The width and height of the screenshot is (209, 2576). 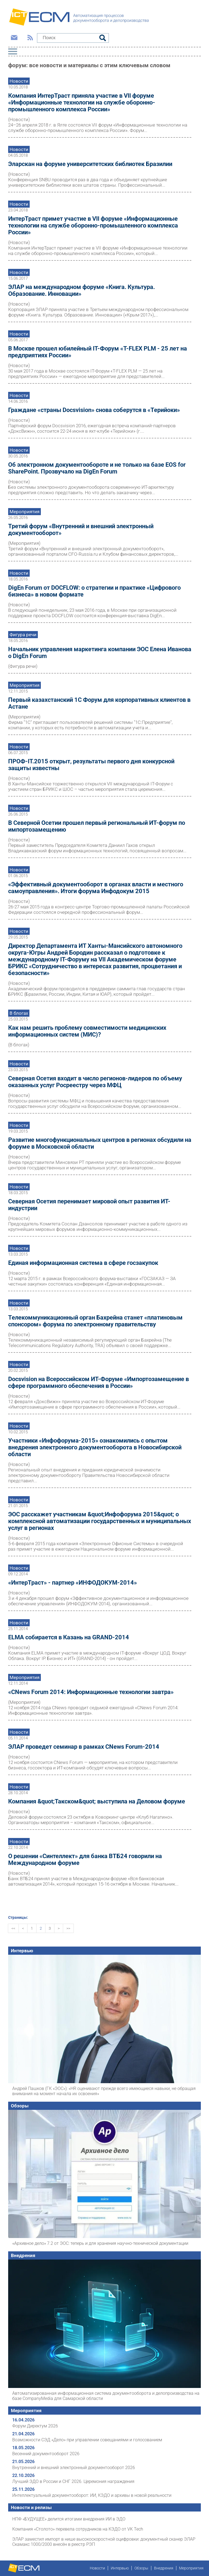 What do you see at coordinates (87, 2439) in the screenshot?
I see `Возможности СЭД «Дело» при управлении совещаниями и голосованием` at bounding box center [87, 2439].